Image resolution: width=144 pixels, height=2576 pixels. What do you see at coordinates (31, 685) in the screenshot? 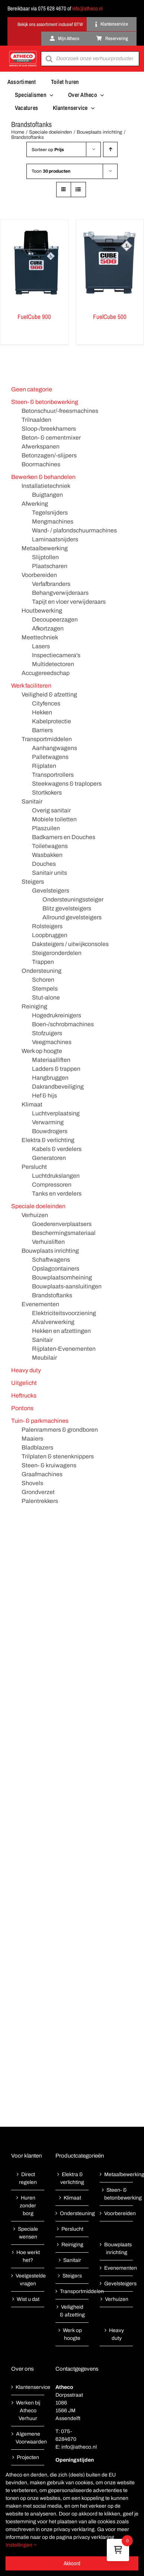
I see `Werk faciliteren` at bounding box center [31, 685].